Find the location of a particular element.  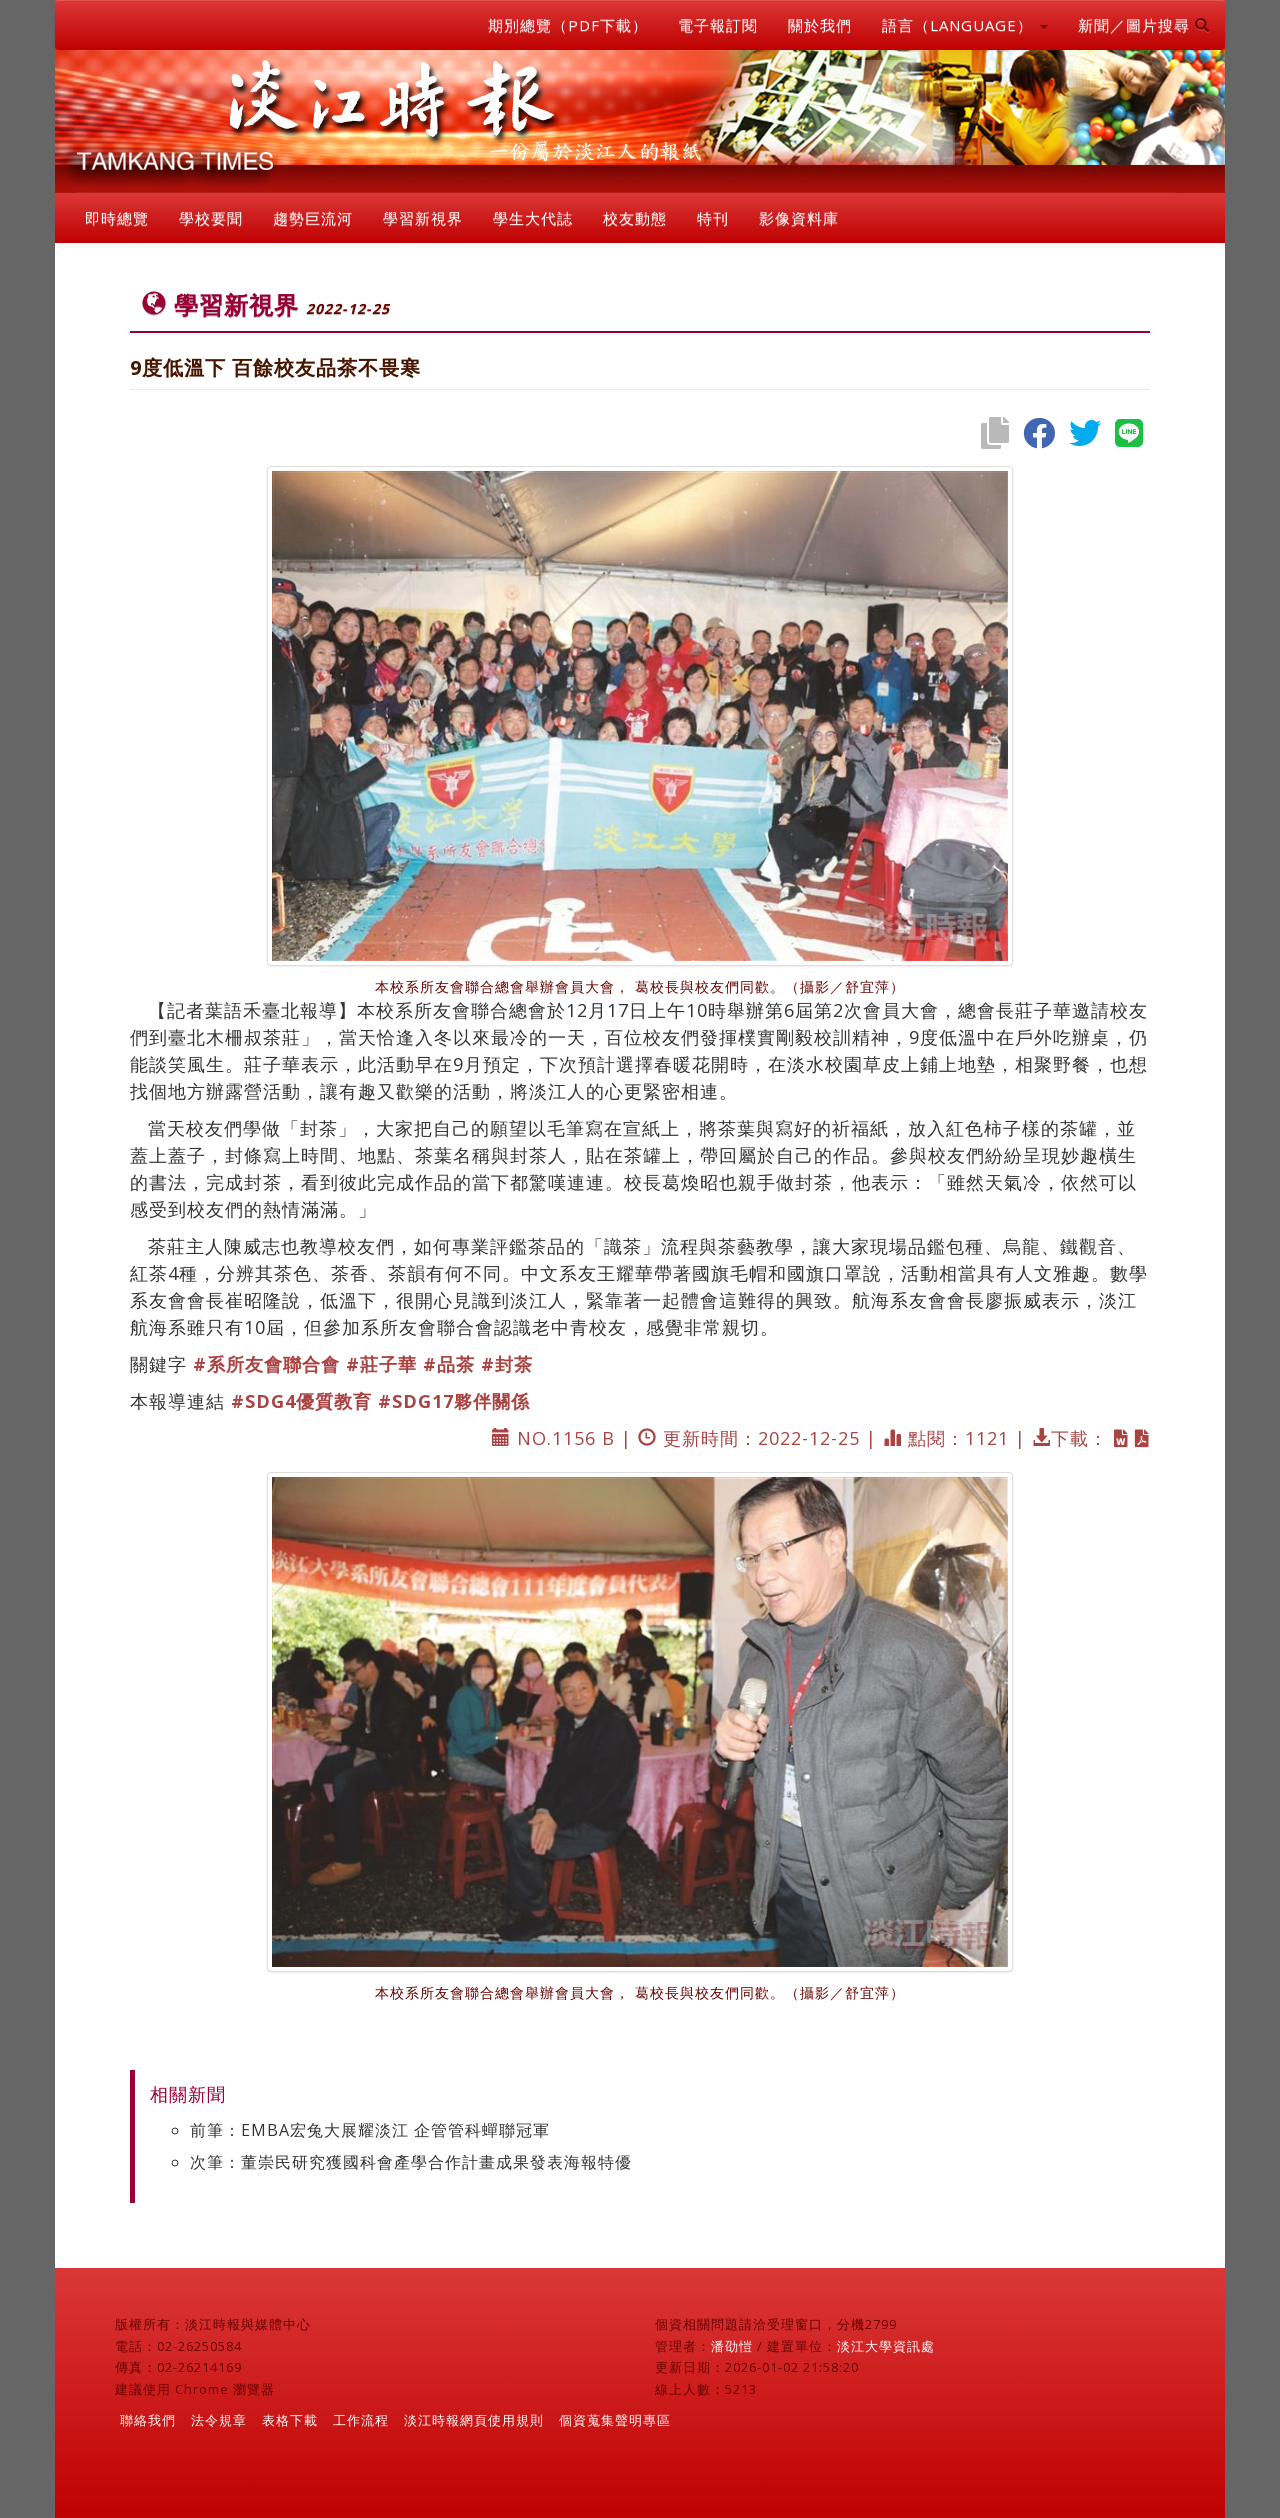

趨勢巨流河 is located at coordinates (313, 218).